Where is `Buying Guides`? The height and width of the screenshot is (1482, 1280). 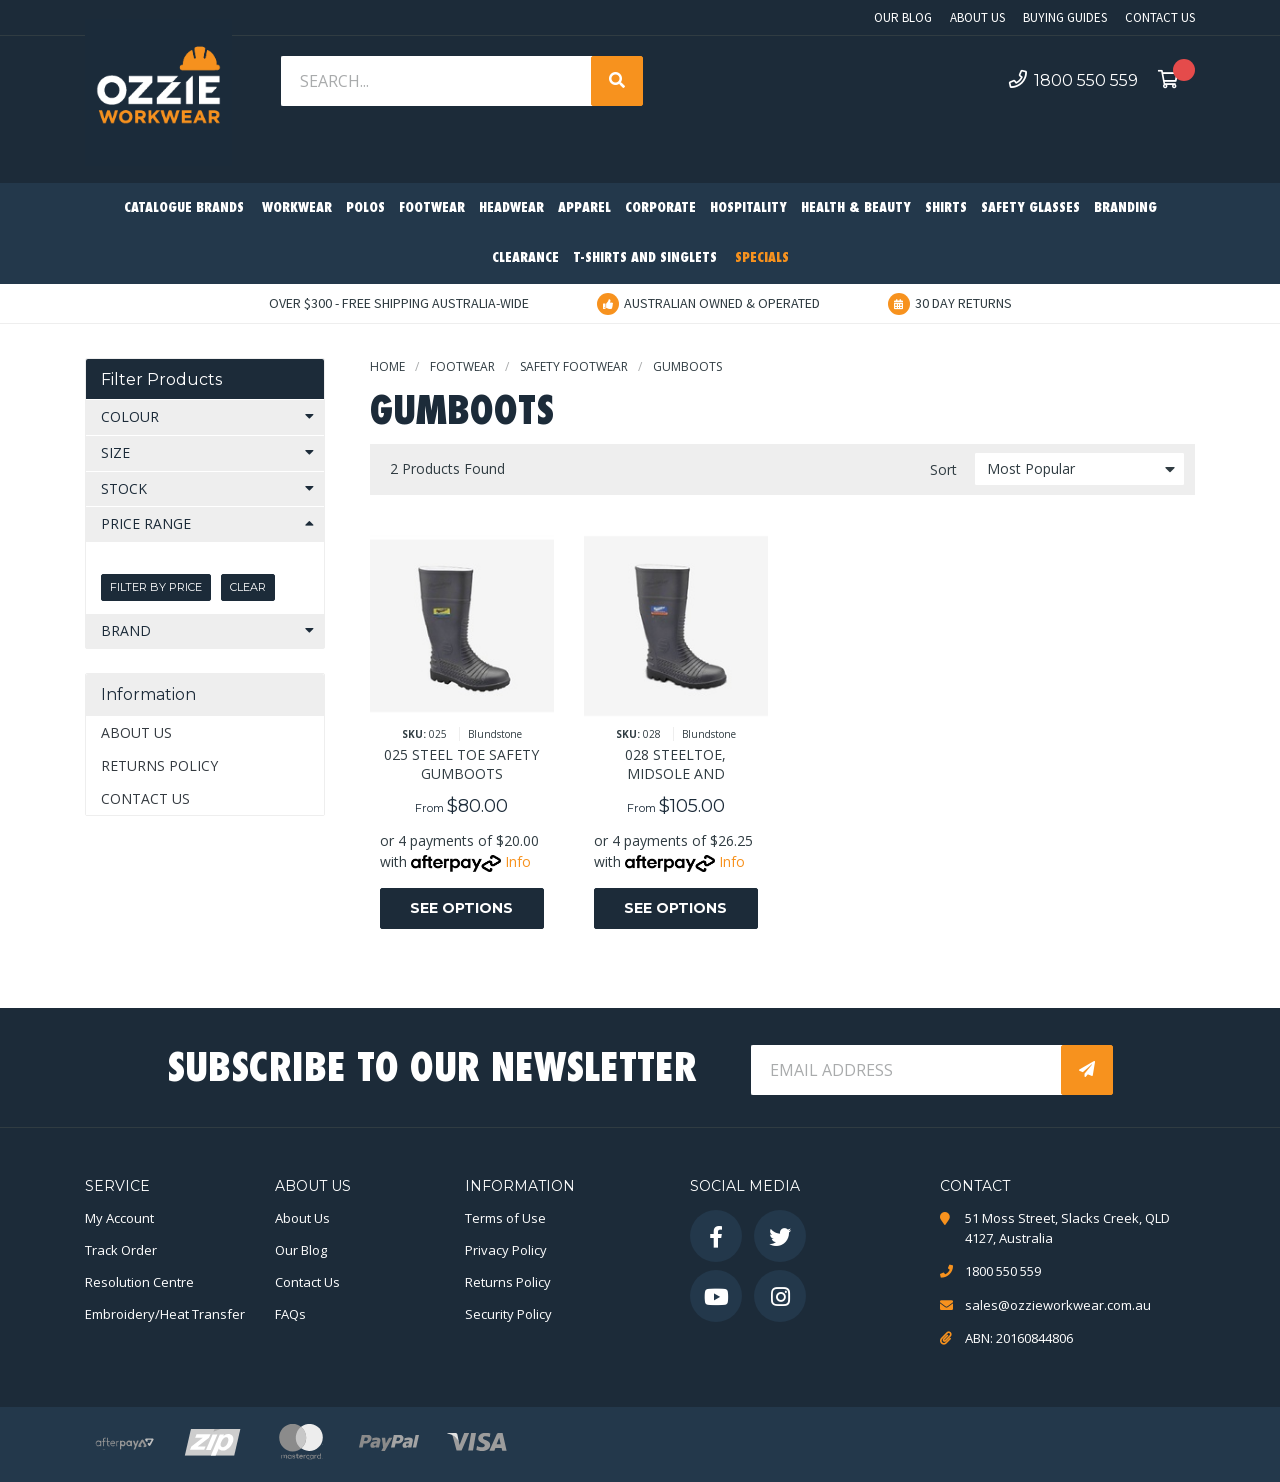
Buying Guides is located at coordinates (1065, 17).